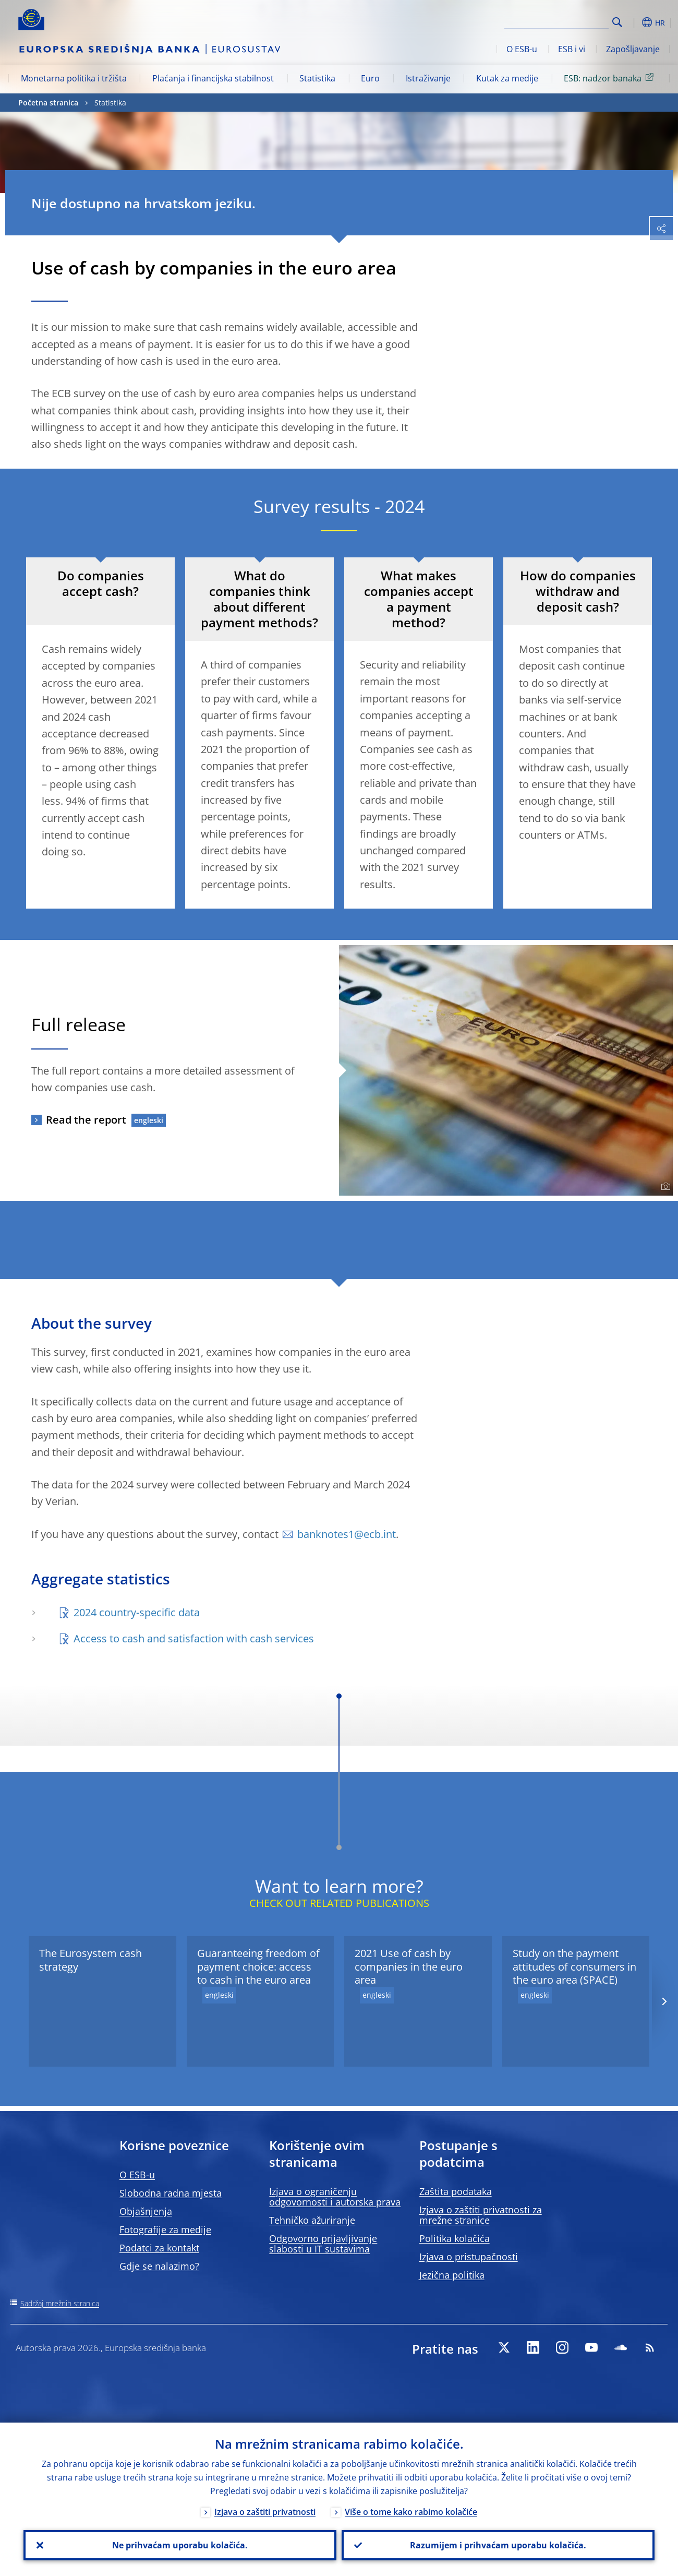  I want to click on Search, so click(617, 22).